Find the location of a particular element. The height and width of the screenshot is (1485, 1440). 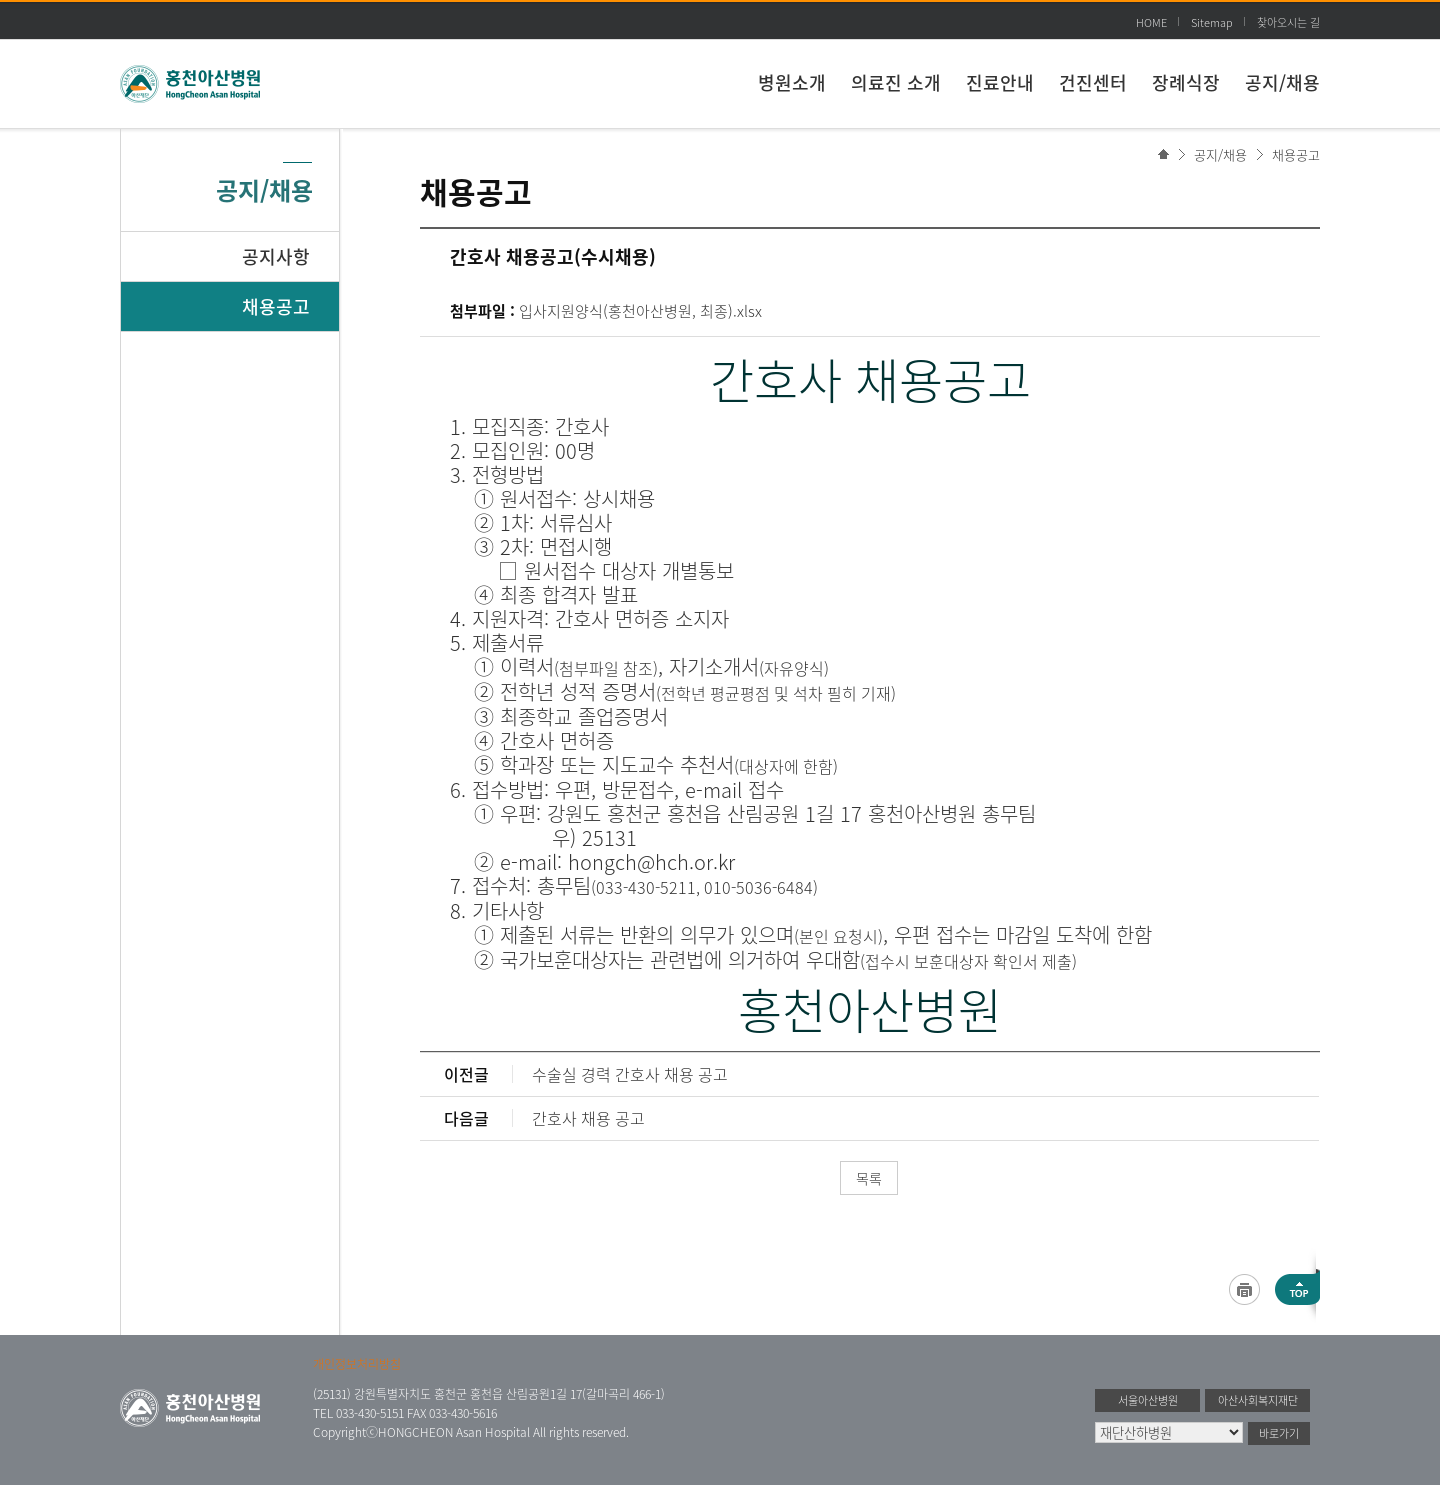

건진센터 is located at coordinates (1093, 82).